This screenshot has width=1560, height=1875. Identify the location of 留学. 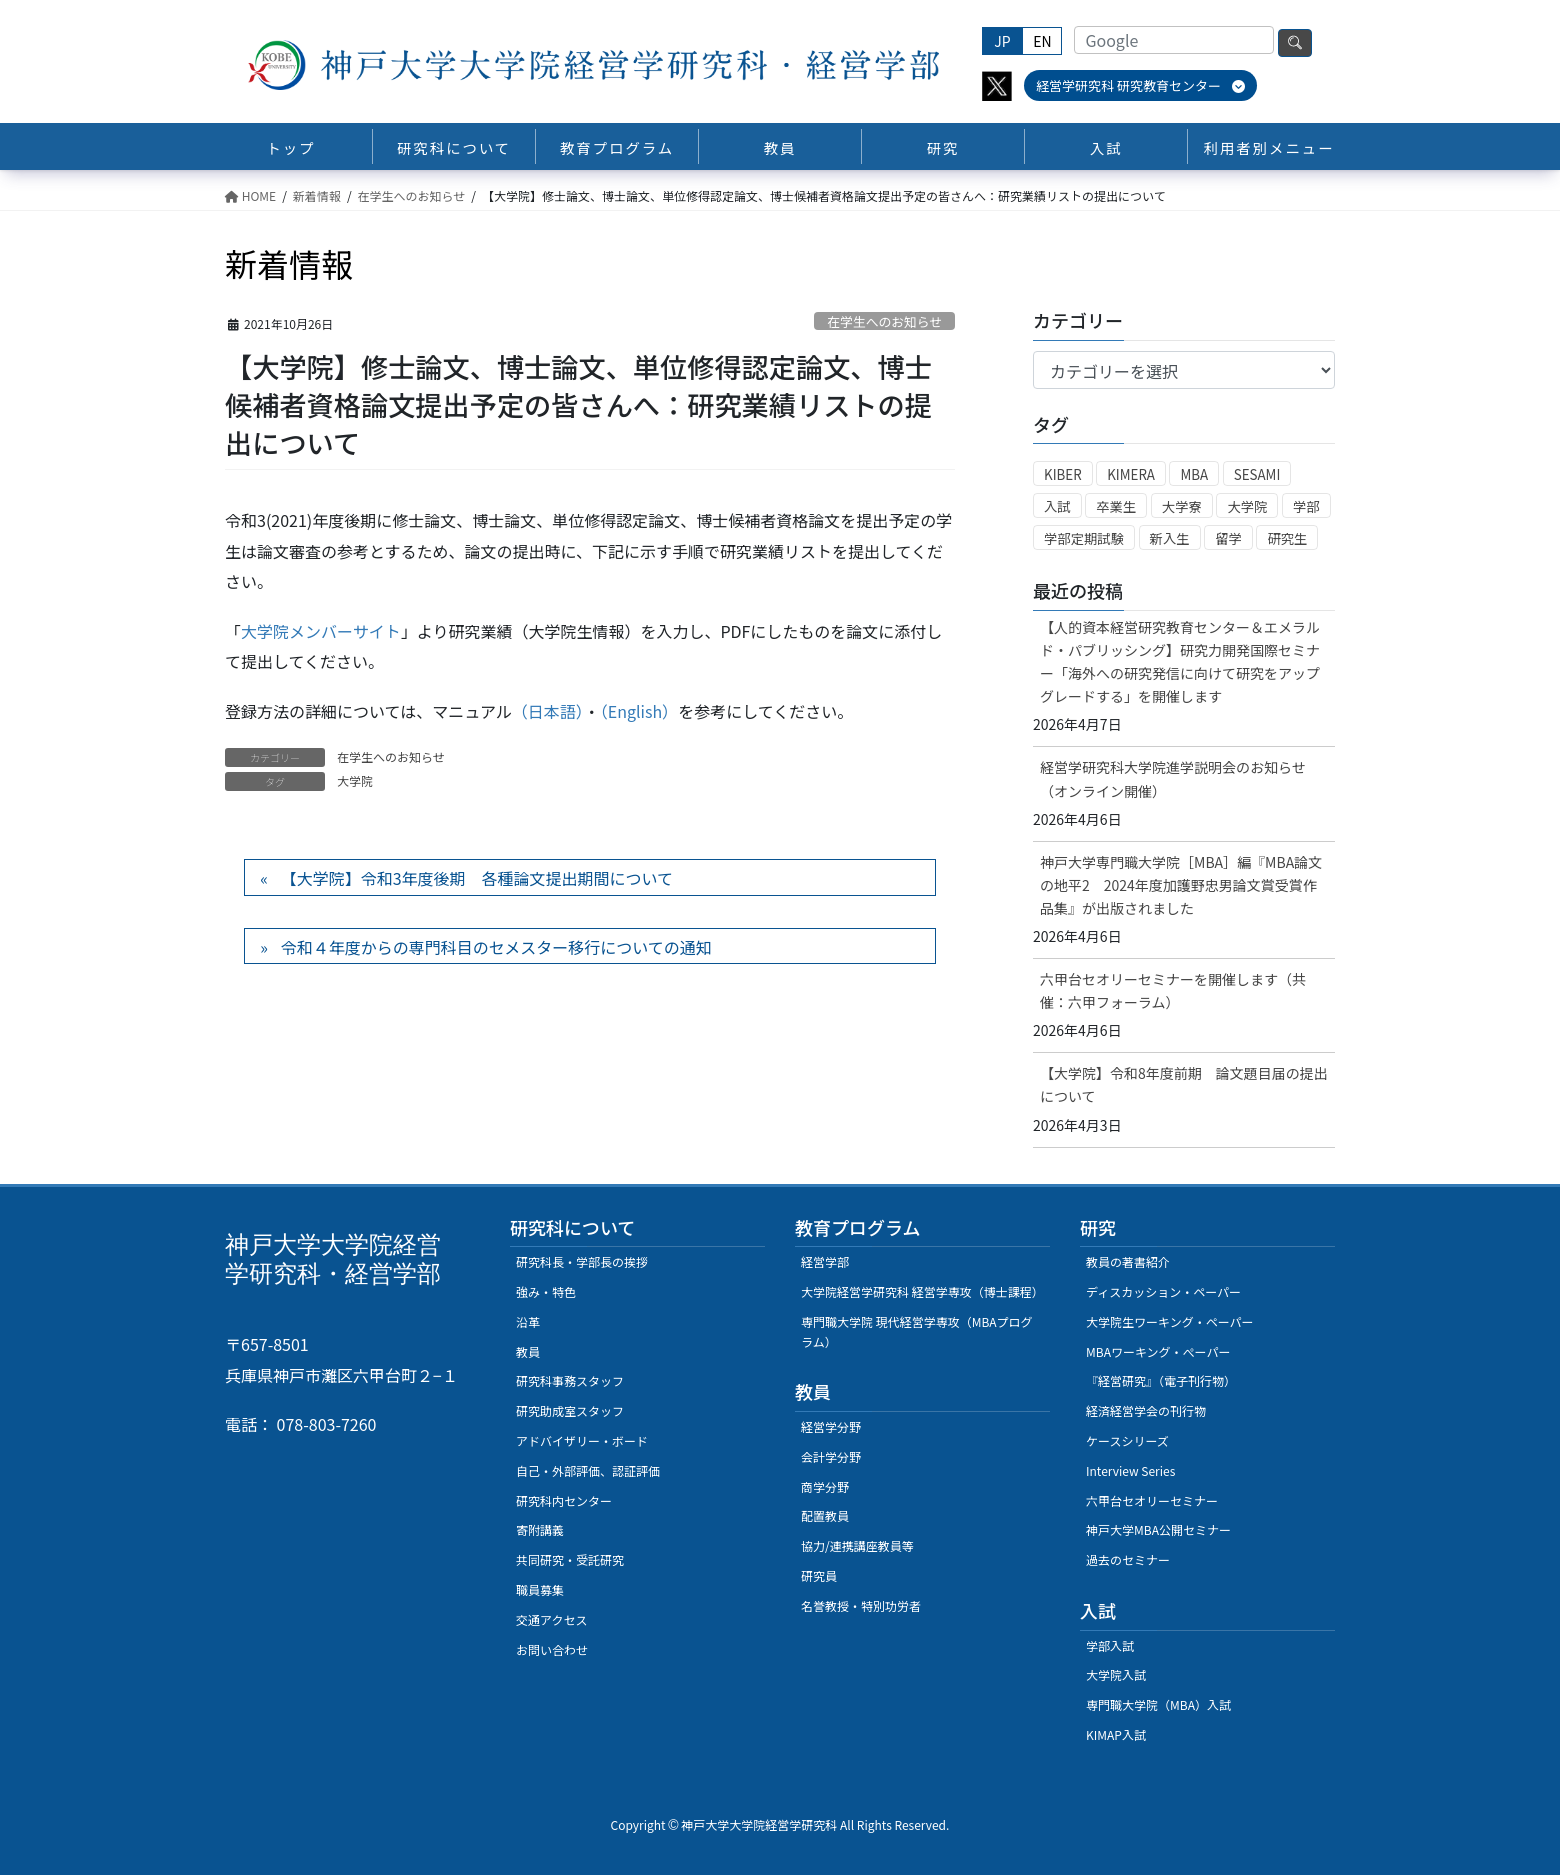
(1228, 538).